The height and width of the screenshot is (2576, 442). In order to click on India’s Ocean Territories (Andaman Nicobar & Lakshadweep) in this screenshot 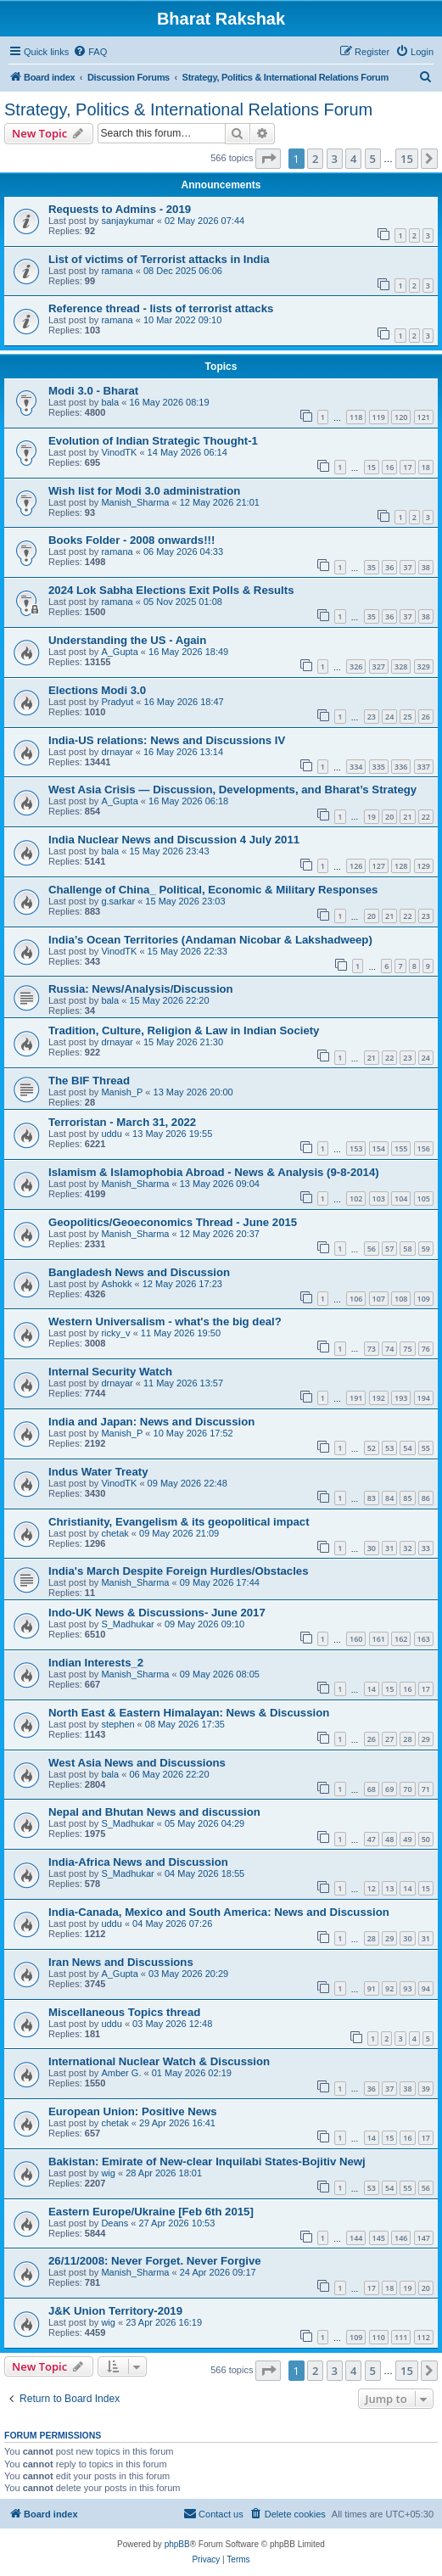, I will do `click(210, 939)`.